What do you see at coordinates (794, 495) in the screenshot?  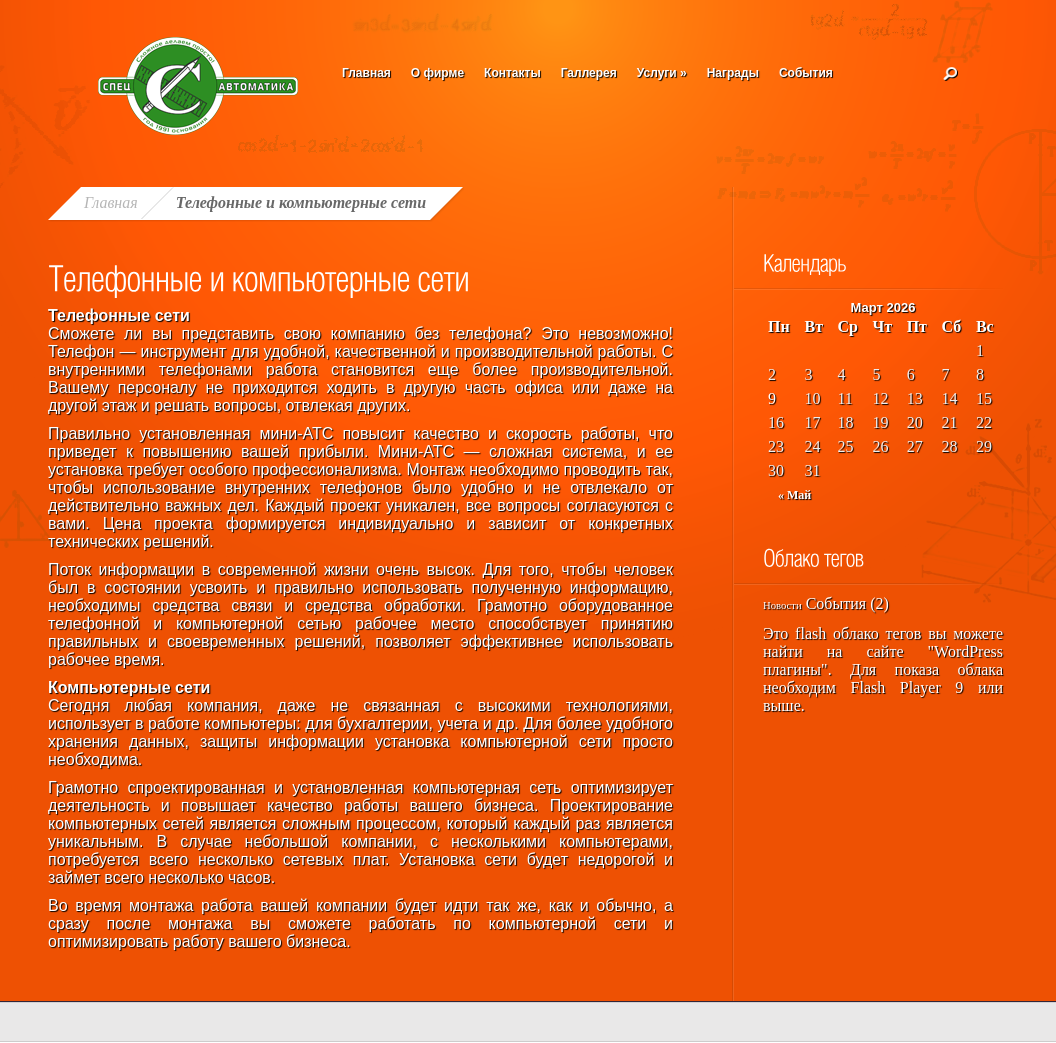 I see `« Май` at bounding box center [794, 495].